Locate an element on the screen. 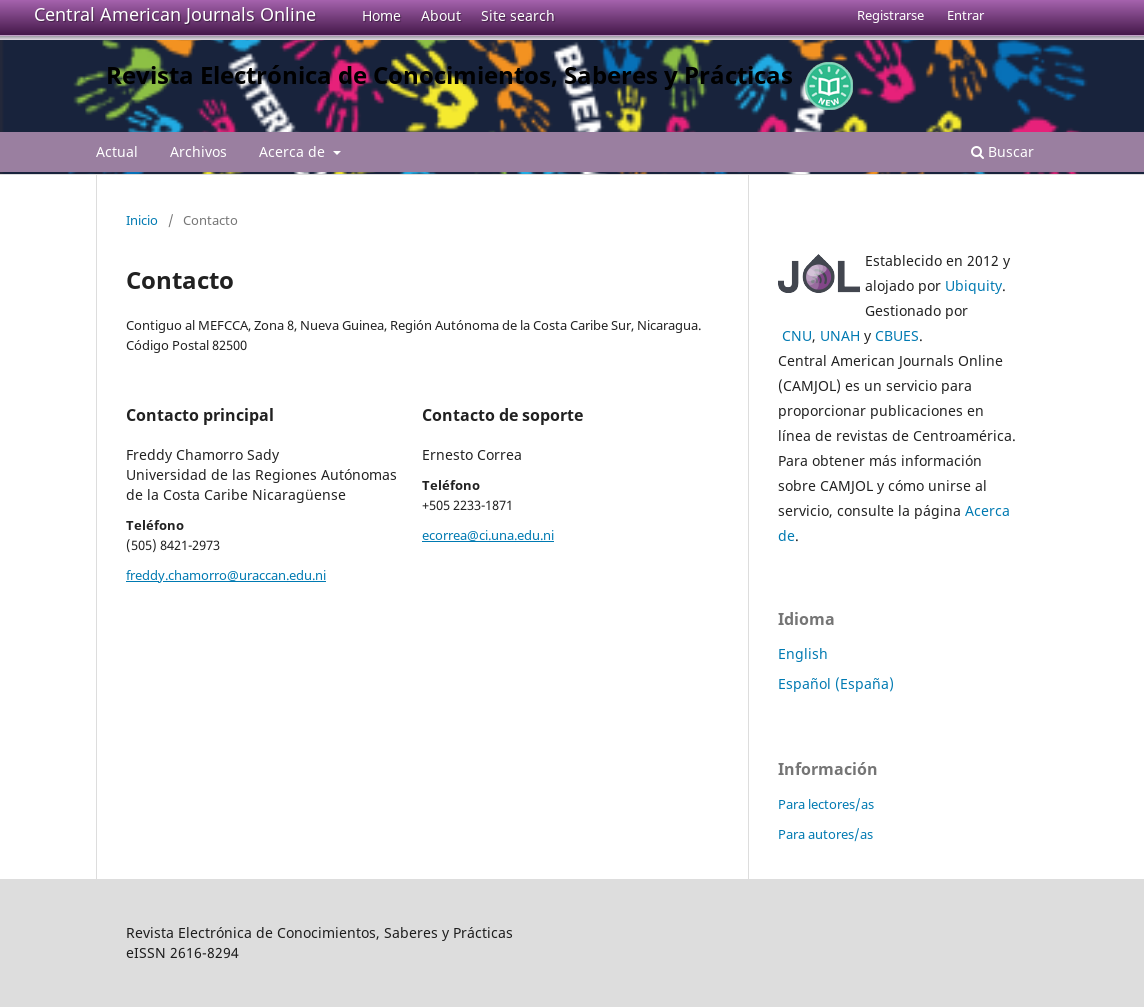  Buscar is located at coordinates (1002, 151).